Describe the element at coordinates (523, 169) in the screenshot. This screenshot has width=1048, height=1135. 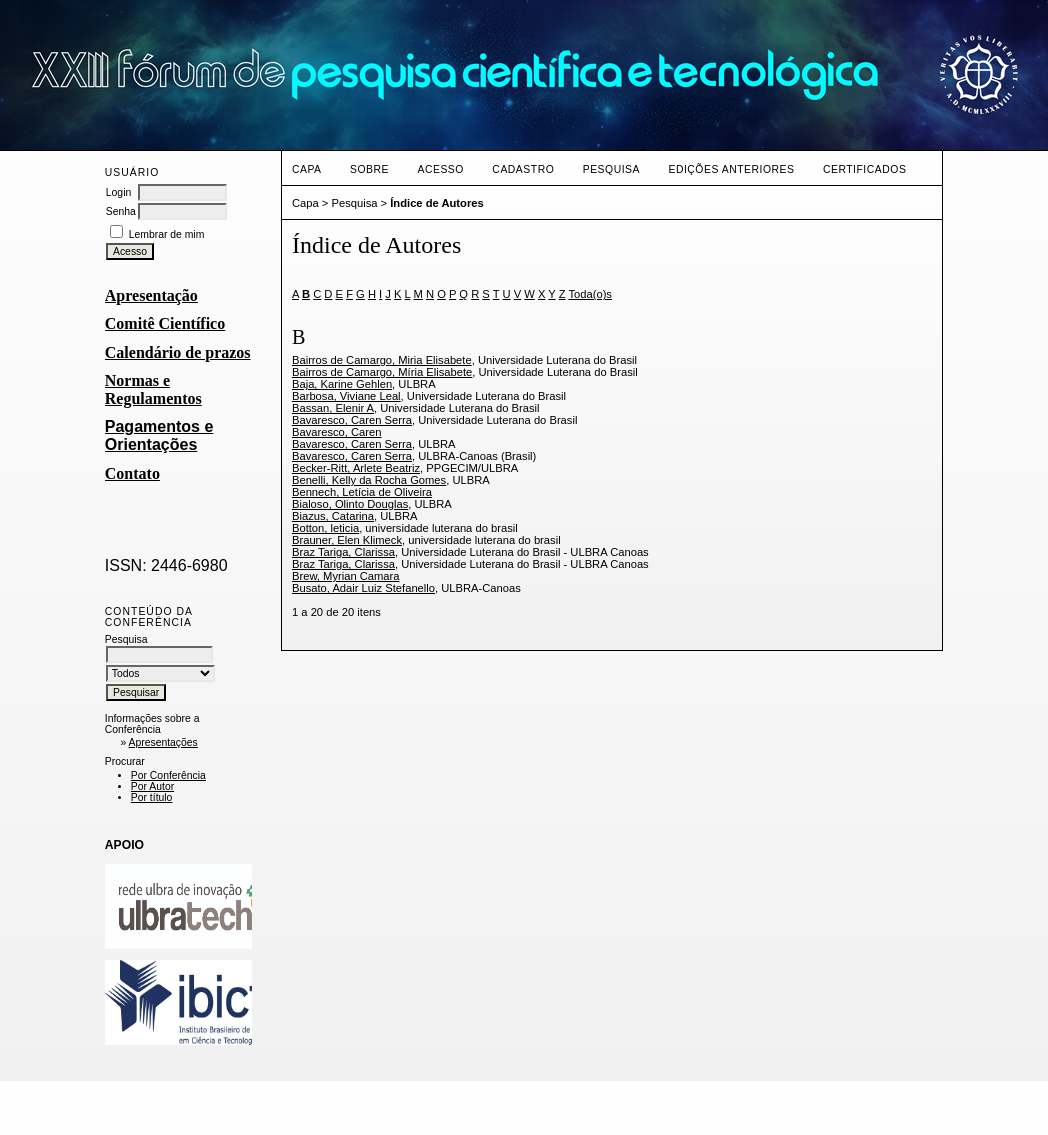
I see `Cadastro` at that location.